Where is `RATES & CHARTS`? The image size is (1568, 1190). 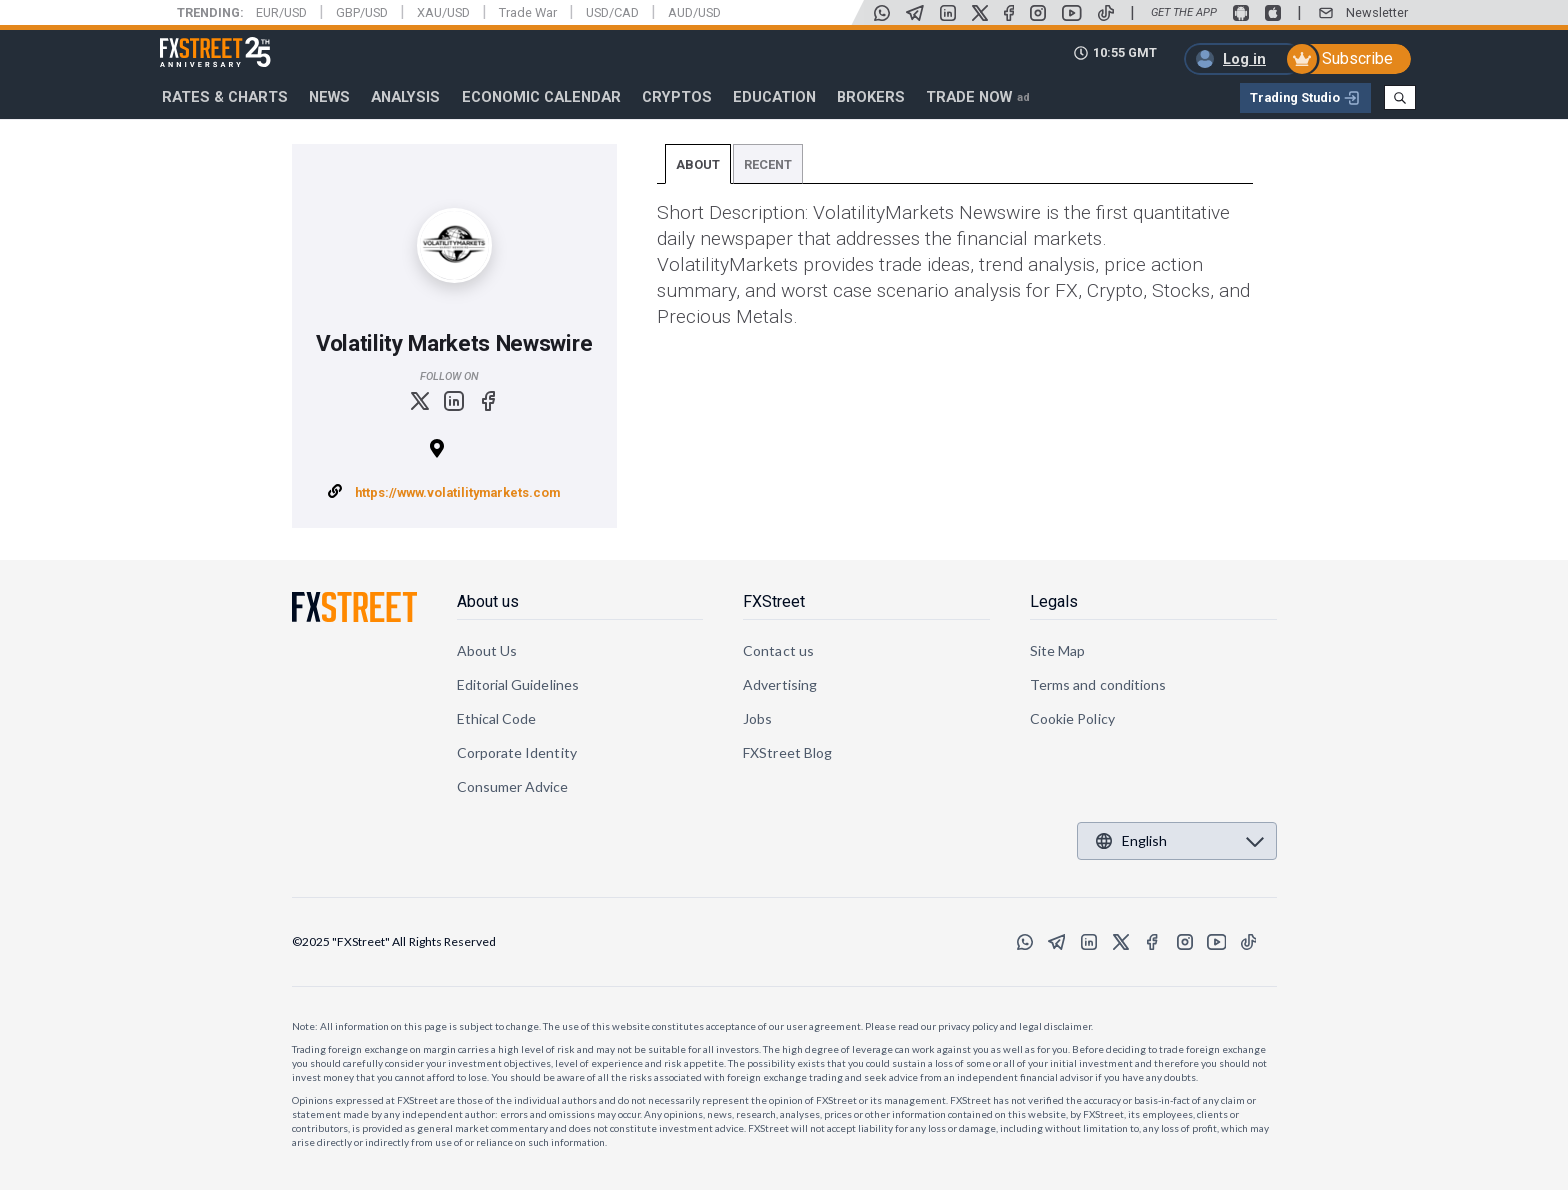 RATES & CHARTS is located at coordinates (225, 97).